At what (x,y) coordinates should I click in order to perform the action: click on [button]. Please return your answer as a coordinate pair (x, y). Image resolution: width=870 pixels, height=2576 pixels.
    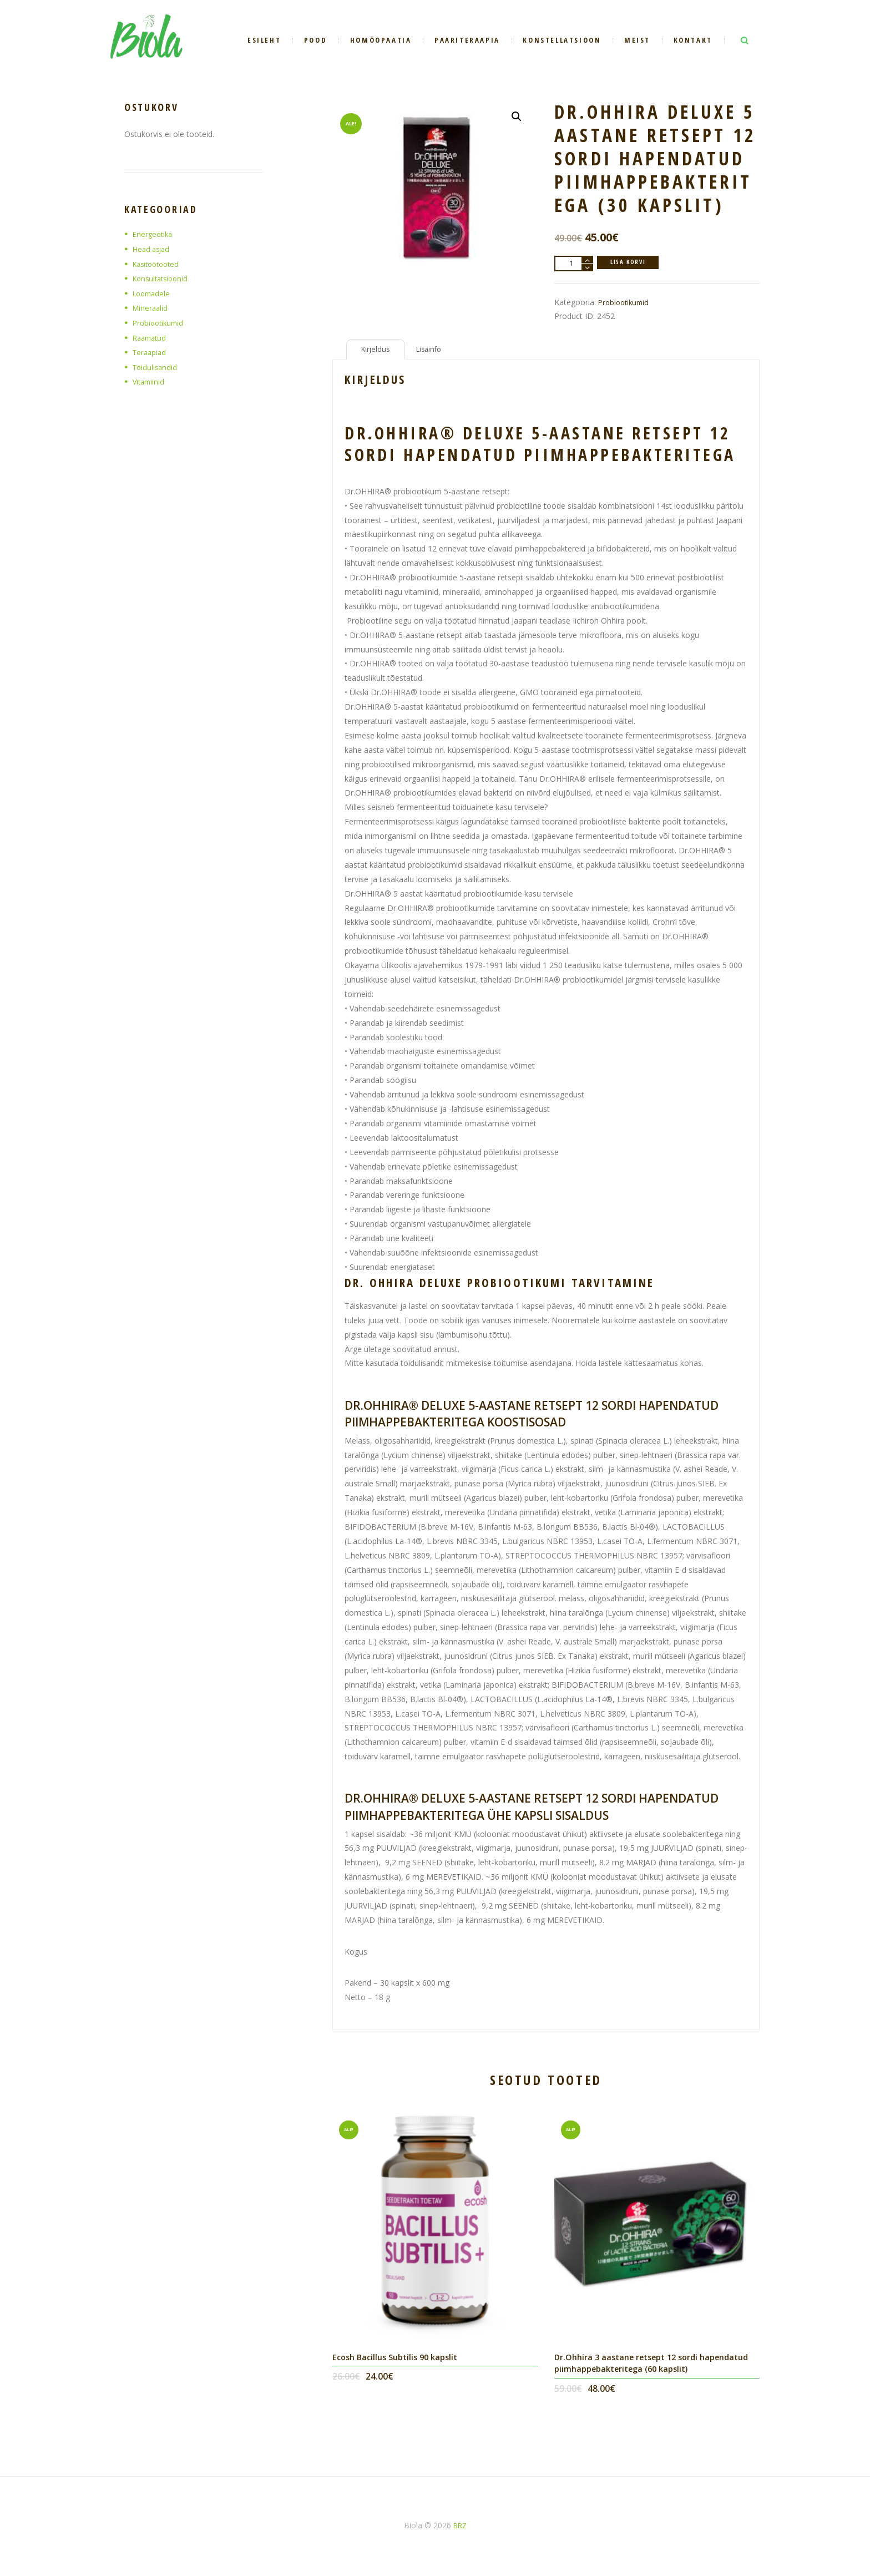
    Looking at the image, I should click on (515, 118).